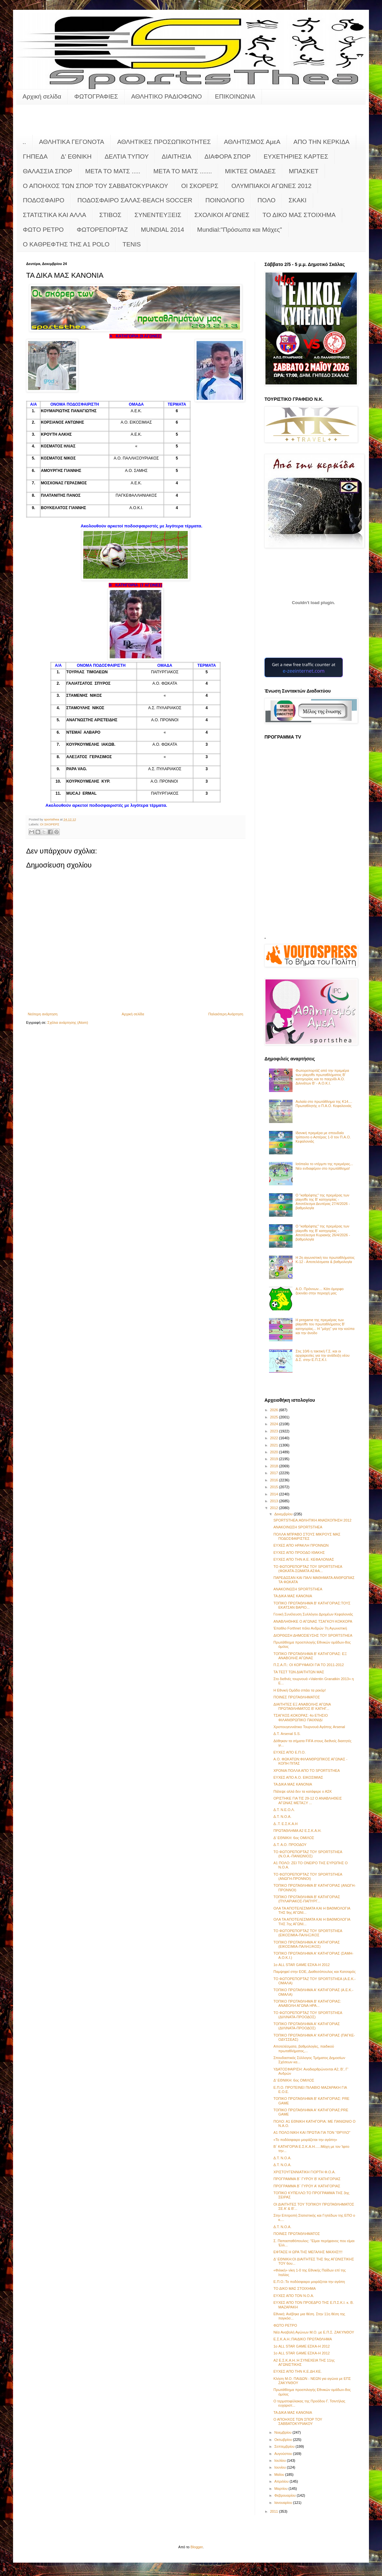 This screenshot has width=382, height=2576. I want to click on ΔΙΑΦΟΡΑ ΣΠΟΡ, so click(227, 156).